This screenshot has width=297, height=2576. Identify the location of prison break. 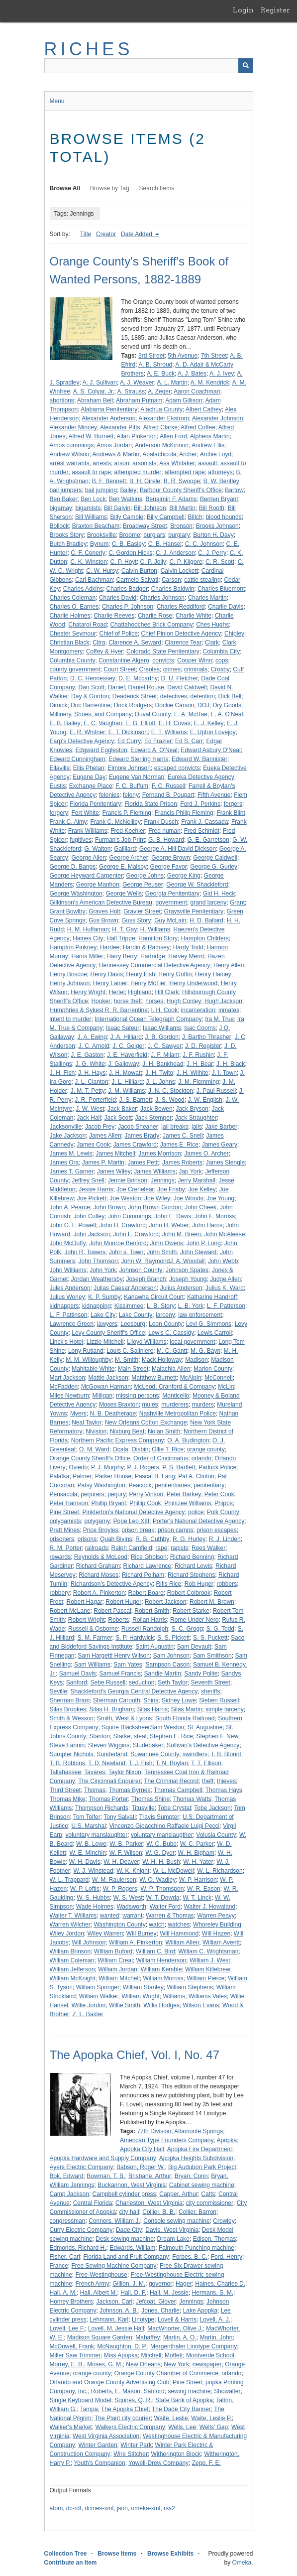
(137, 1530).